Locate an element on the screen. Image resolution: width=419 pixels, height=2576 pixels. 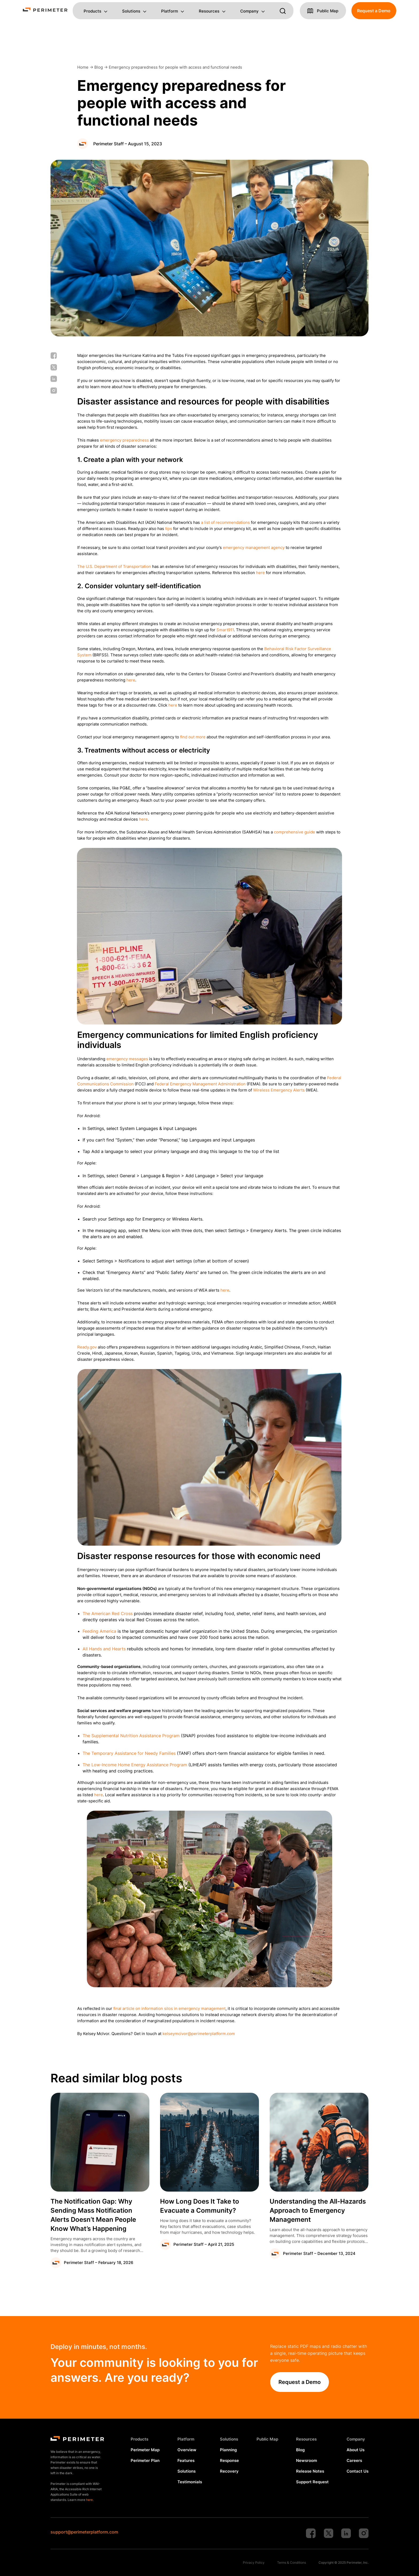
Ready.gov is located at coordinates (87, 1347).